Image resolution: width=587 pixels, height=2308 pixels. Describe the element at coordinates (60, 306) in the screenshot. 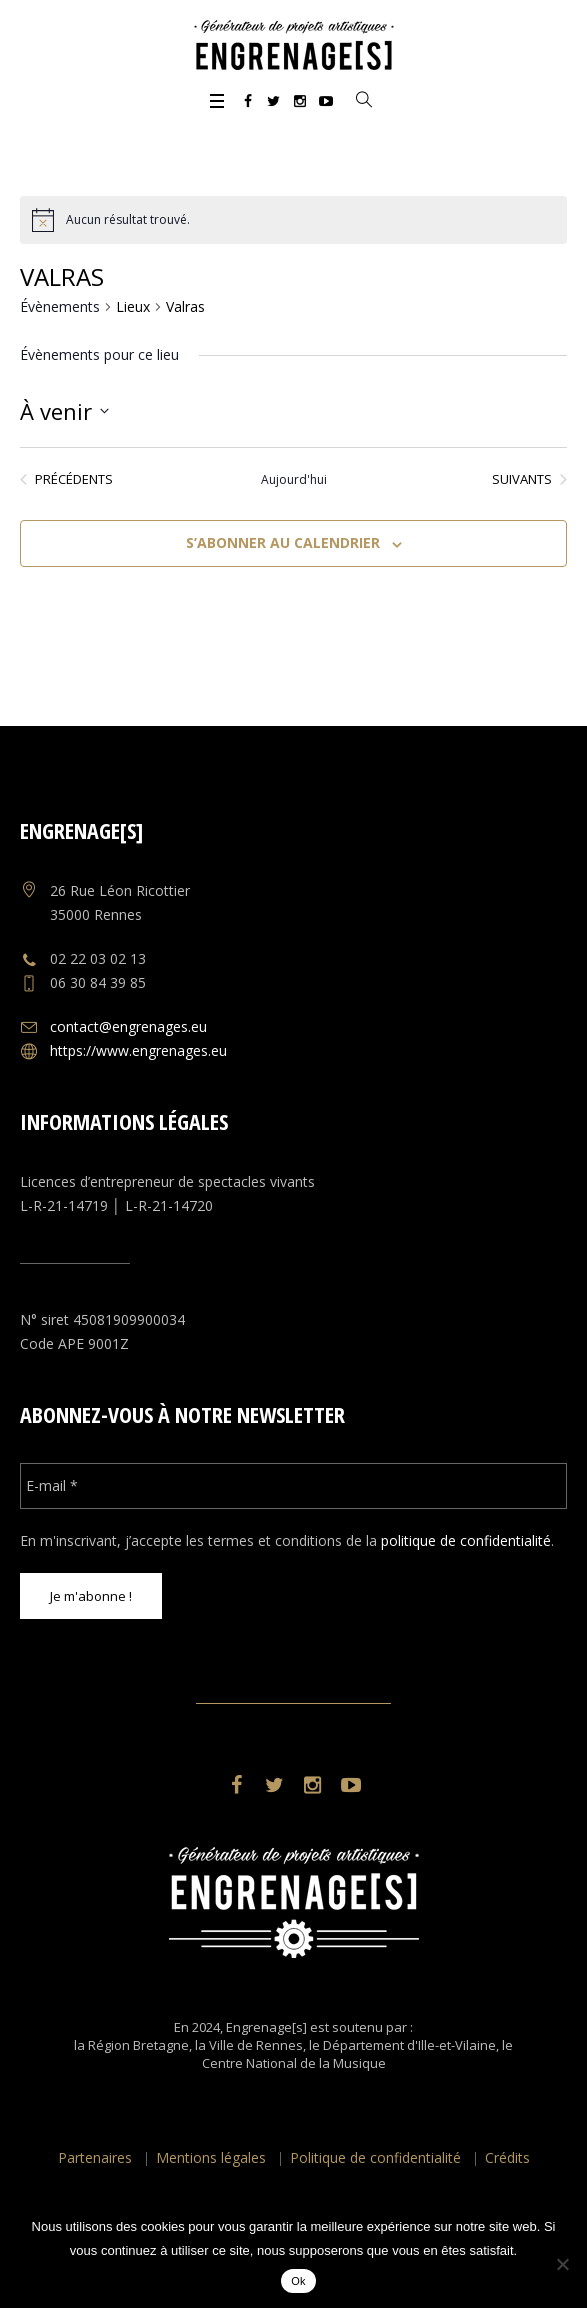

I see `Évènements` at that location.